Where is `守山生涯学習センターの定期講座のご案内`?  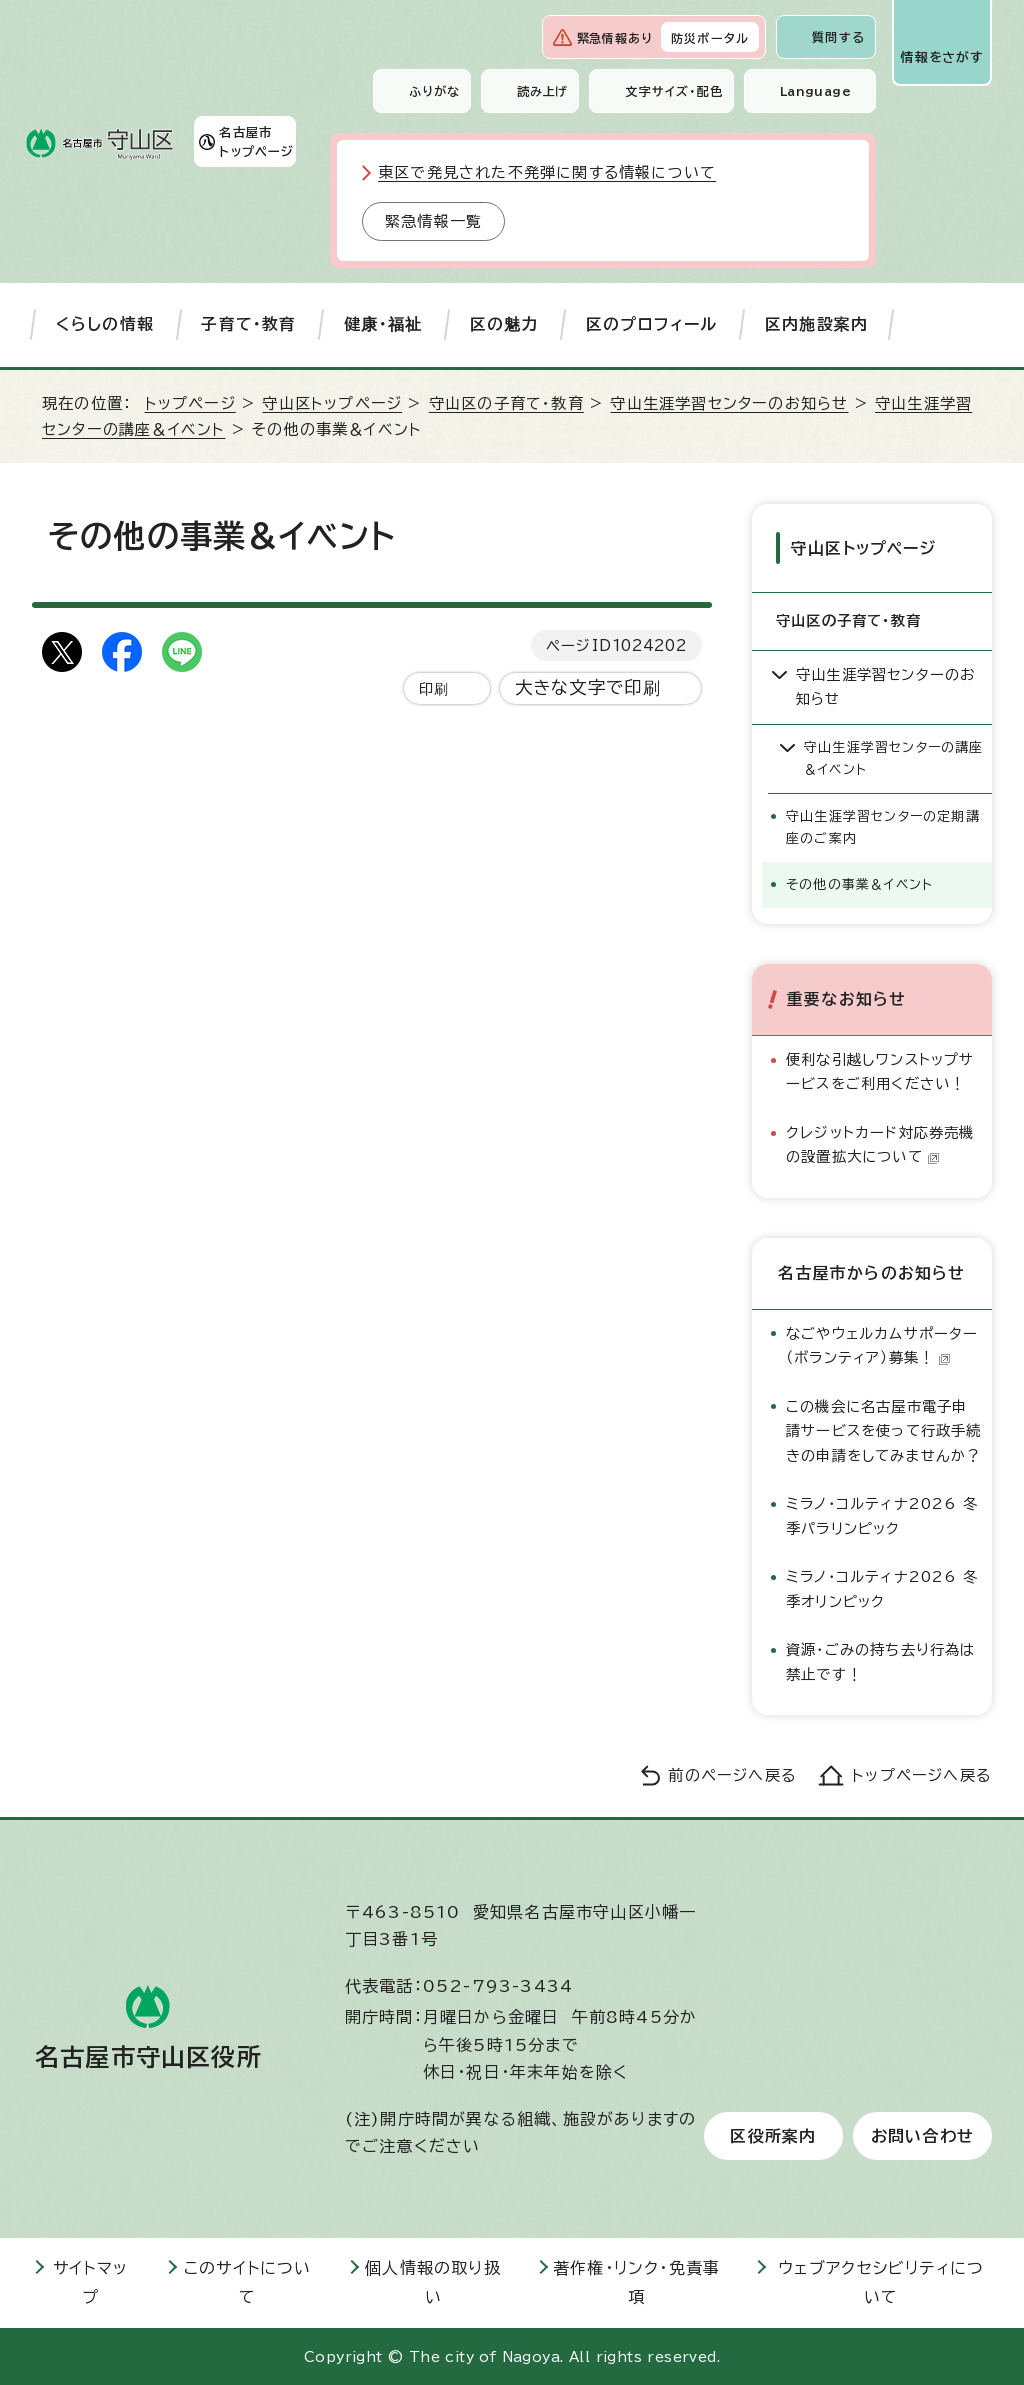
守山生涯学習センターの定期講座のご案内 is located at coordinates (883, 826).